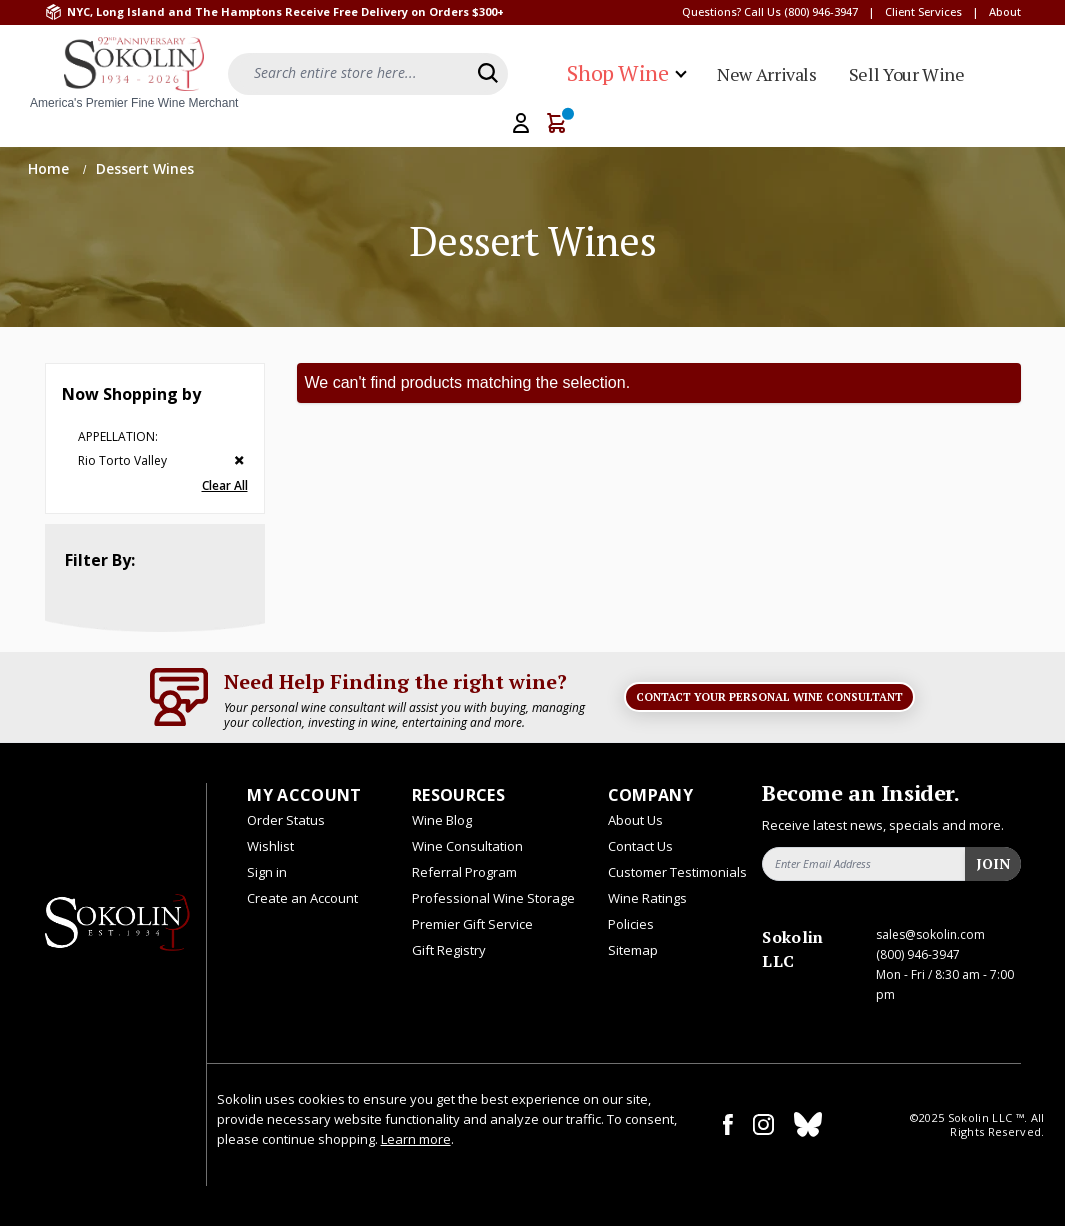  What do you see at coordinates (821, 11) in the screenshot?
I see `(800) 946-3947` at bounding box center [821, 11].